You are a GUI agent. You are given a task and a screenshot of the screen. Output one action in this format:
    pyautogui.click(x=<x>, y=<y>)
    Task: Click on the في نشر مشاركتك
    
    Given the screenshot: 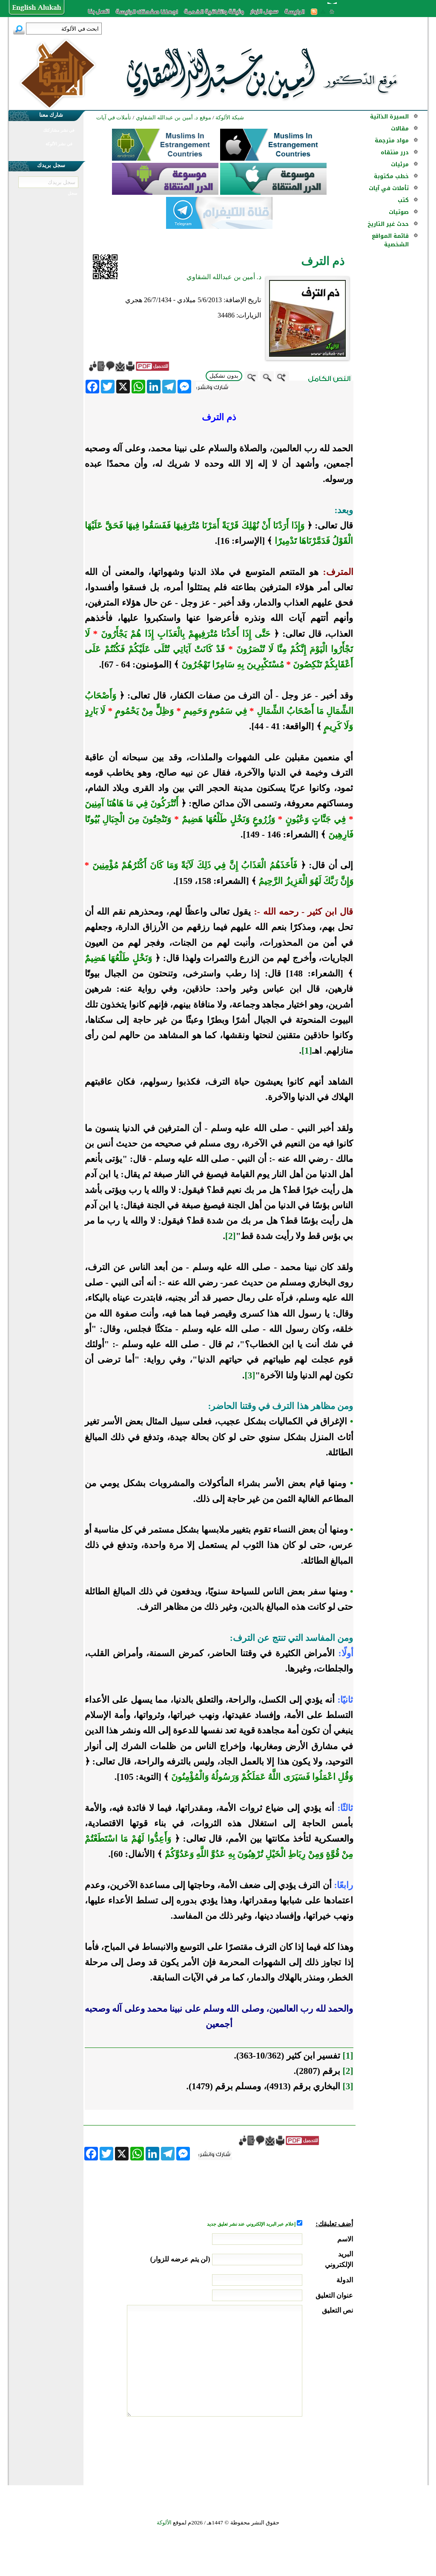 What is the action you would take?
    pyautogui.click(x=59, y=130)
    